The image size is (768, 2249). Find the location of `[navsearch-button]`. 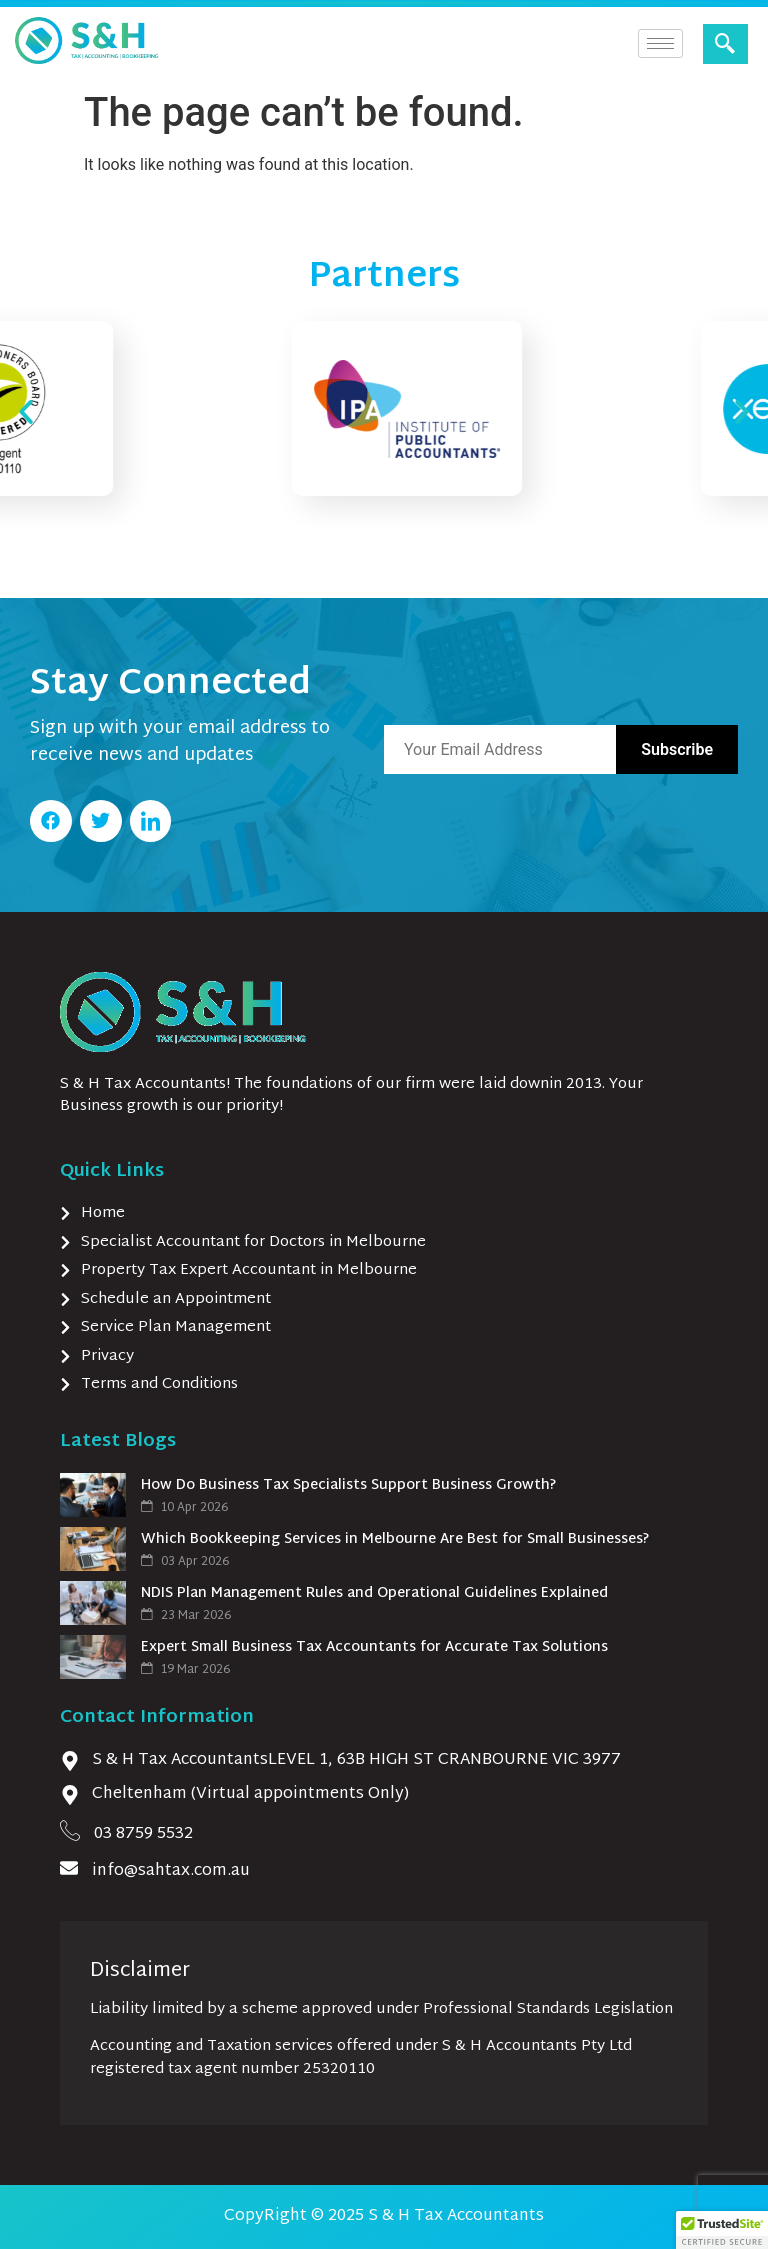

[navsearch-button] is located at coordinates (725, 44).